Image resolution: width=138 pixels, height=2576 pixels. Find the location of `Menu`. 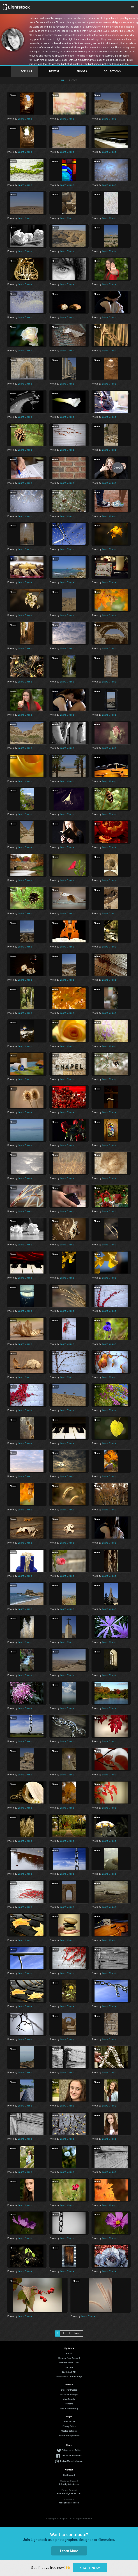

Menu is located at coordinates (132, 7).